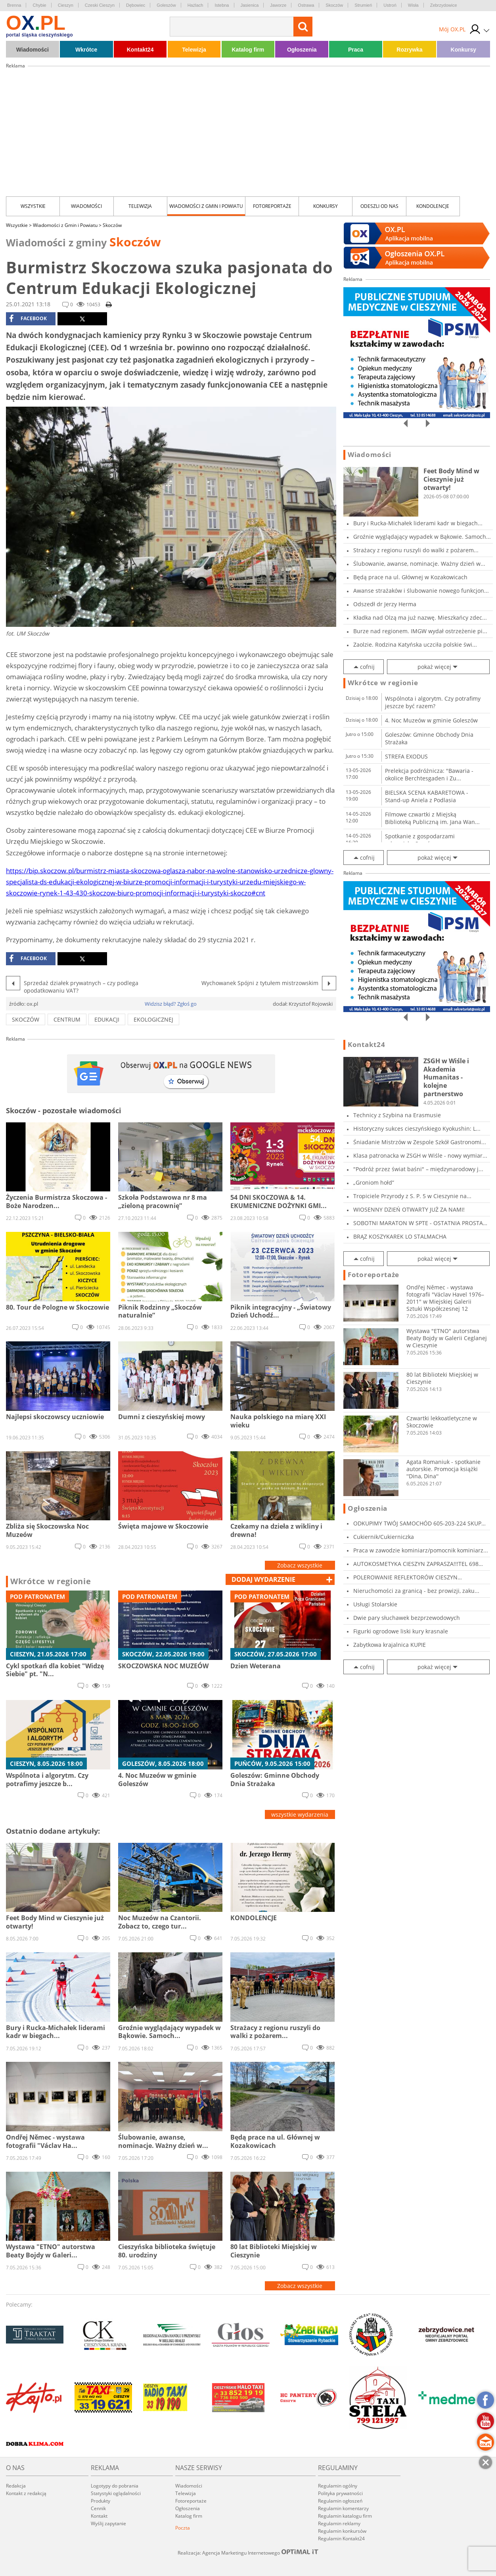 The width and height of the screenshot is (496, 2576). What do you see at coordinates (417, 1128) in the screenshot?
I see `Historyczny sukces cieszyńskiego Kyokushin: L...` at bounding box center [417, 1128].